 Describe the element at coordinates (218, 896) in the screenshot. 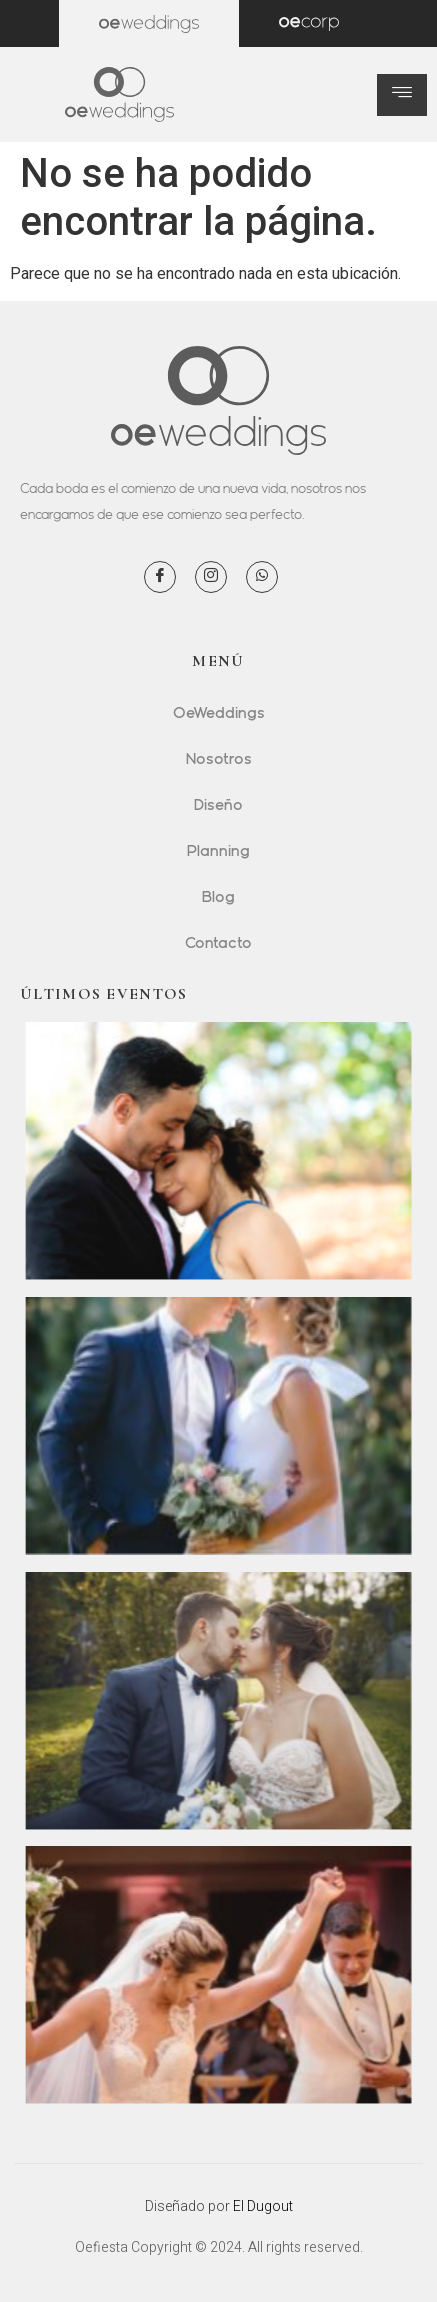

I see `Blog` at that location.